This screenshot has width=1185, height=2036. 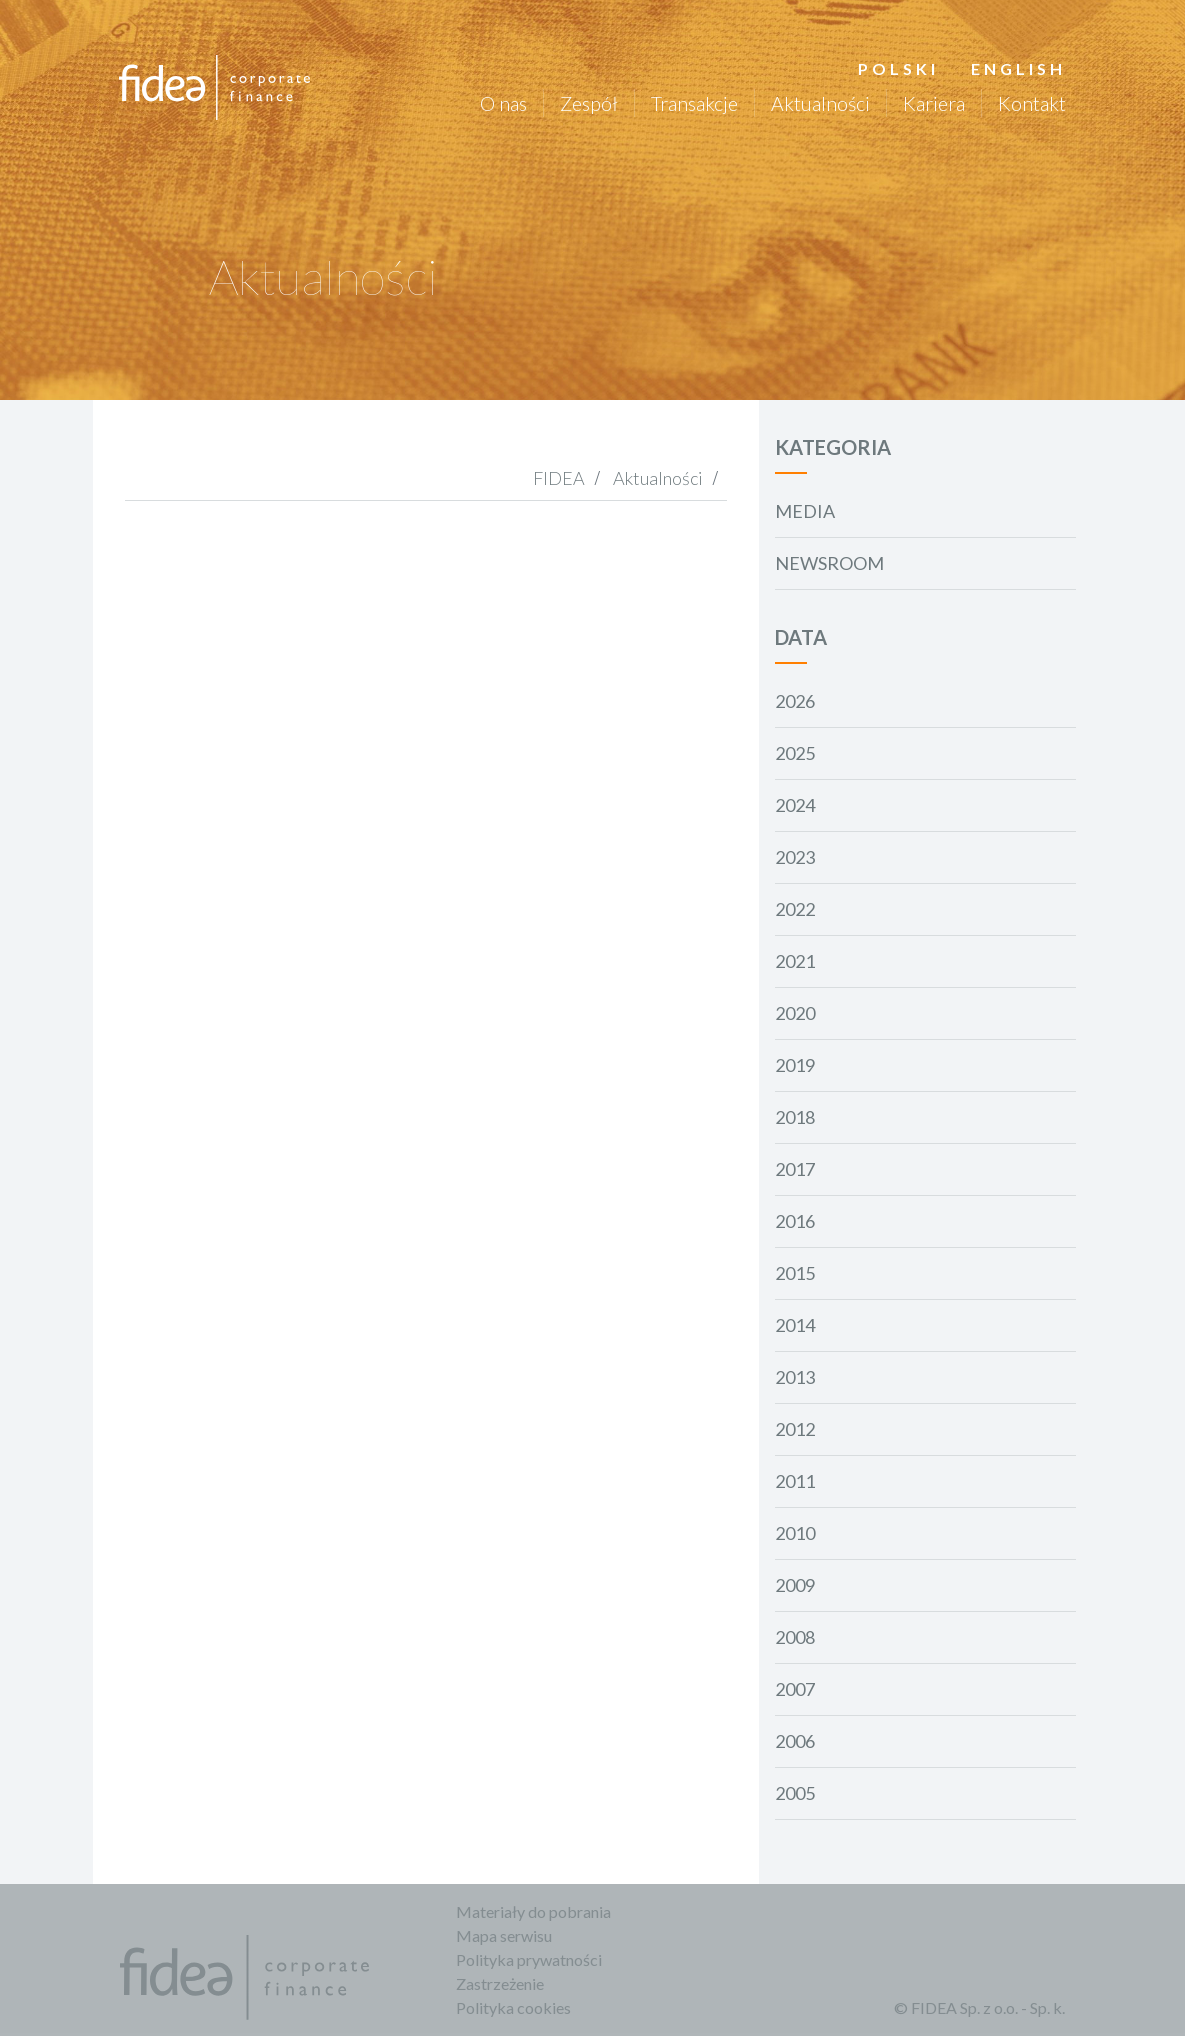 I want to click on Polityka prywatności, so click(x=530, y=1959).